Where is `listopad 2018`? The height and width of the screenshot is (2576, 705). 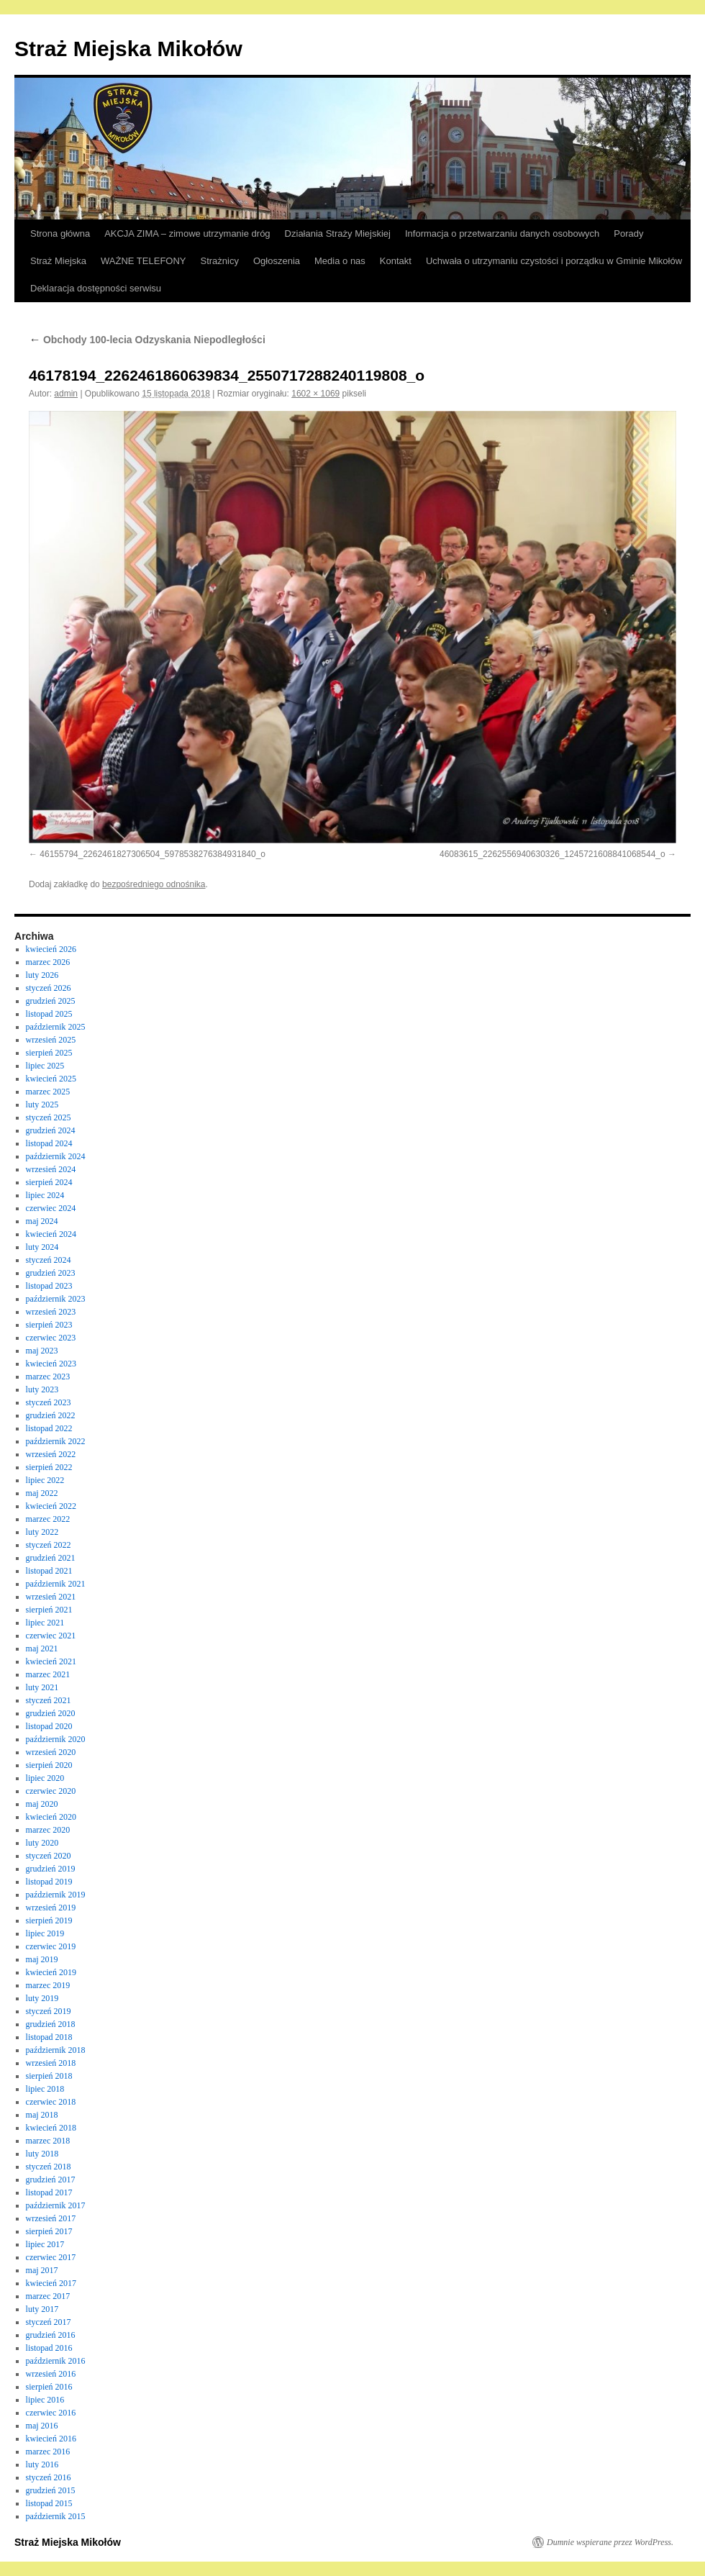
listopad 2018 is located at coordinates (49, 2037).